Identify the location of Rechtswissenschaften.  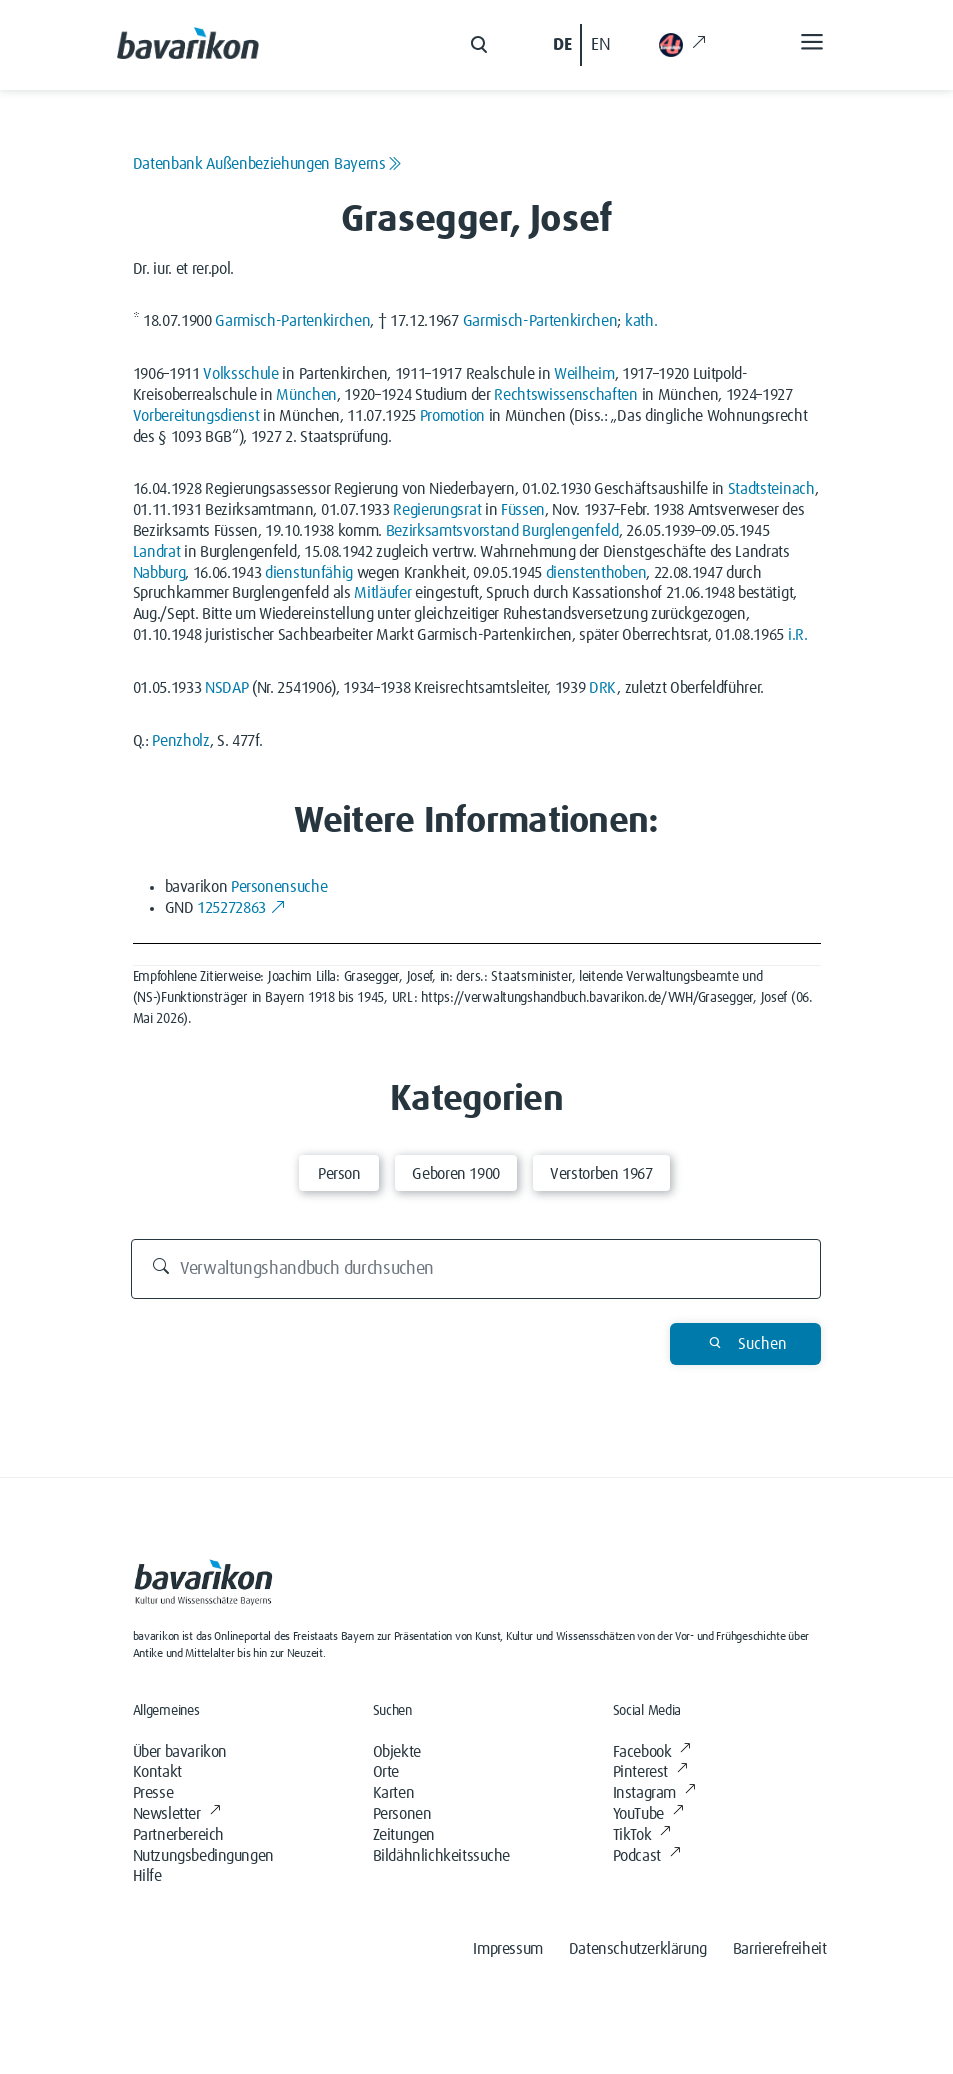
(566, 395).